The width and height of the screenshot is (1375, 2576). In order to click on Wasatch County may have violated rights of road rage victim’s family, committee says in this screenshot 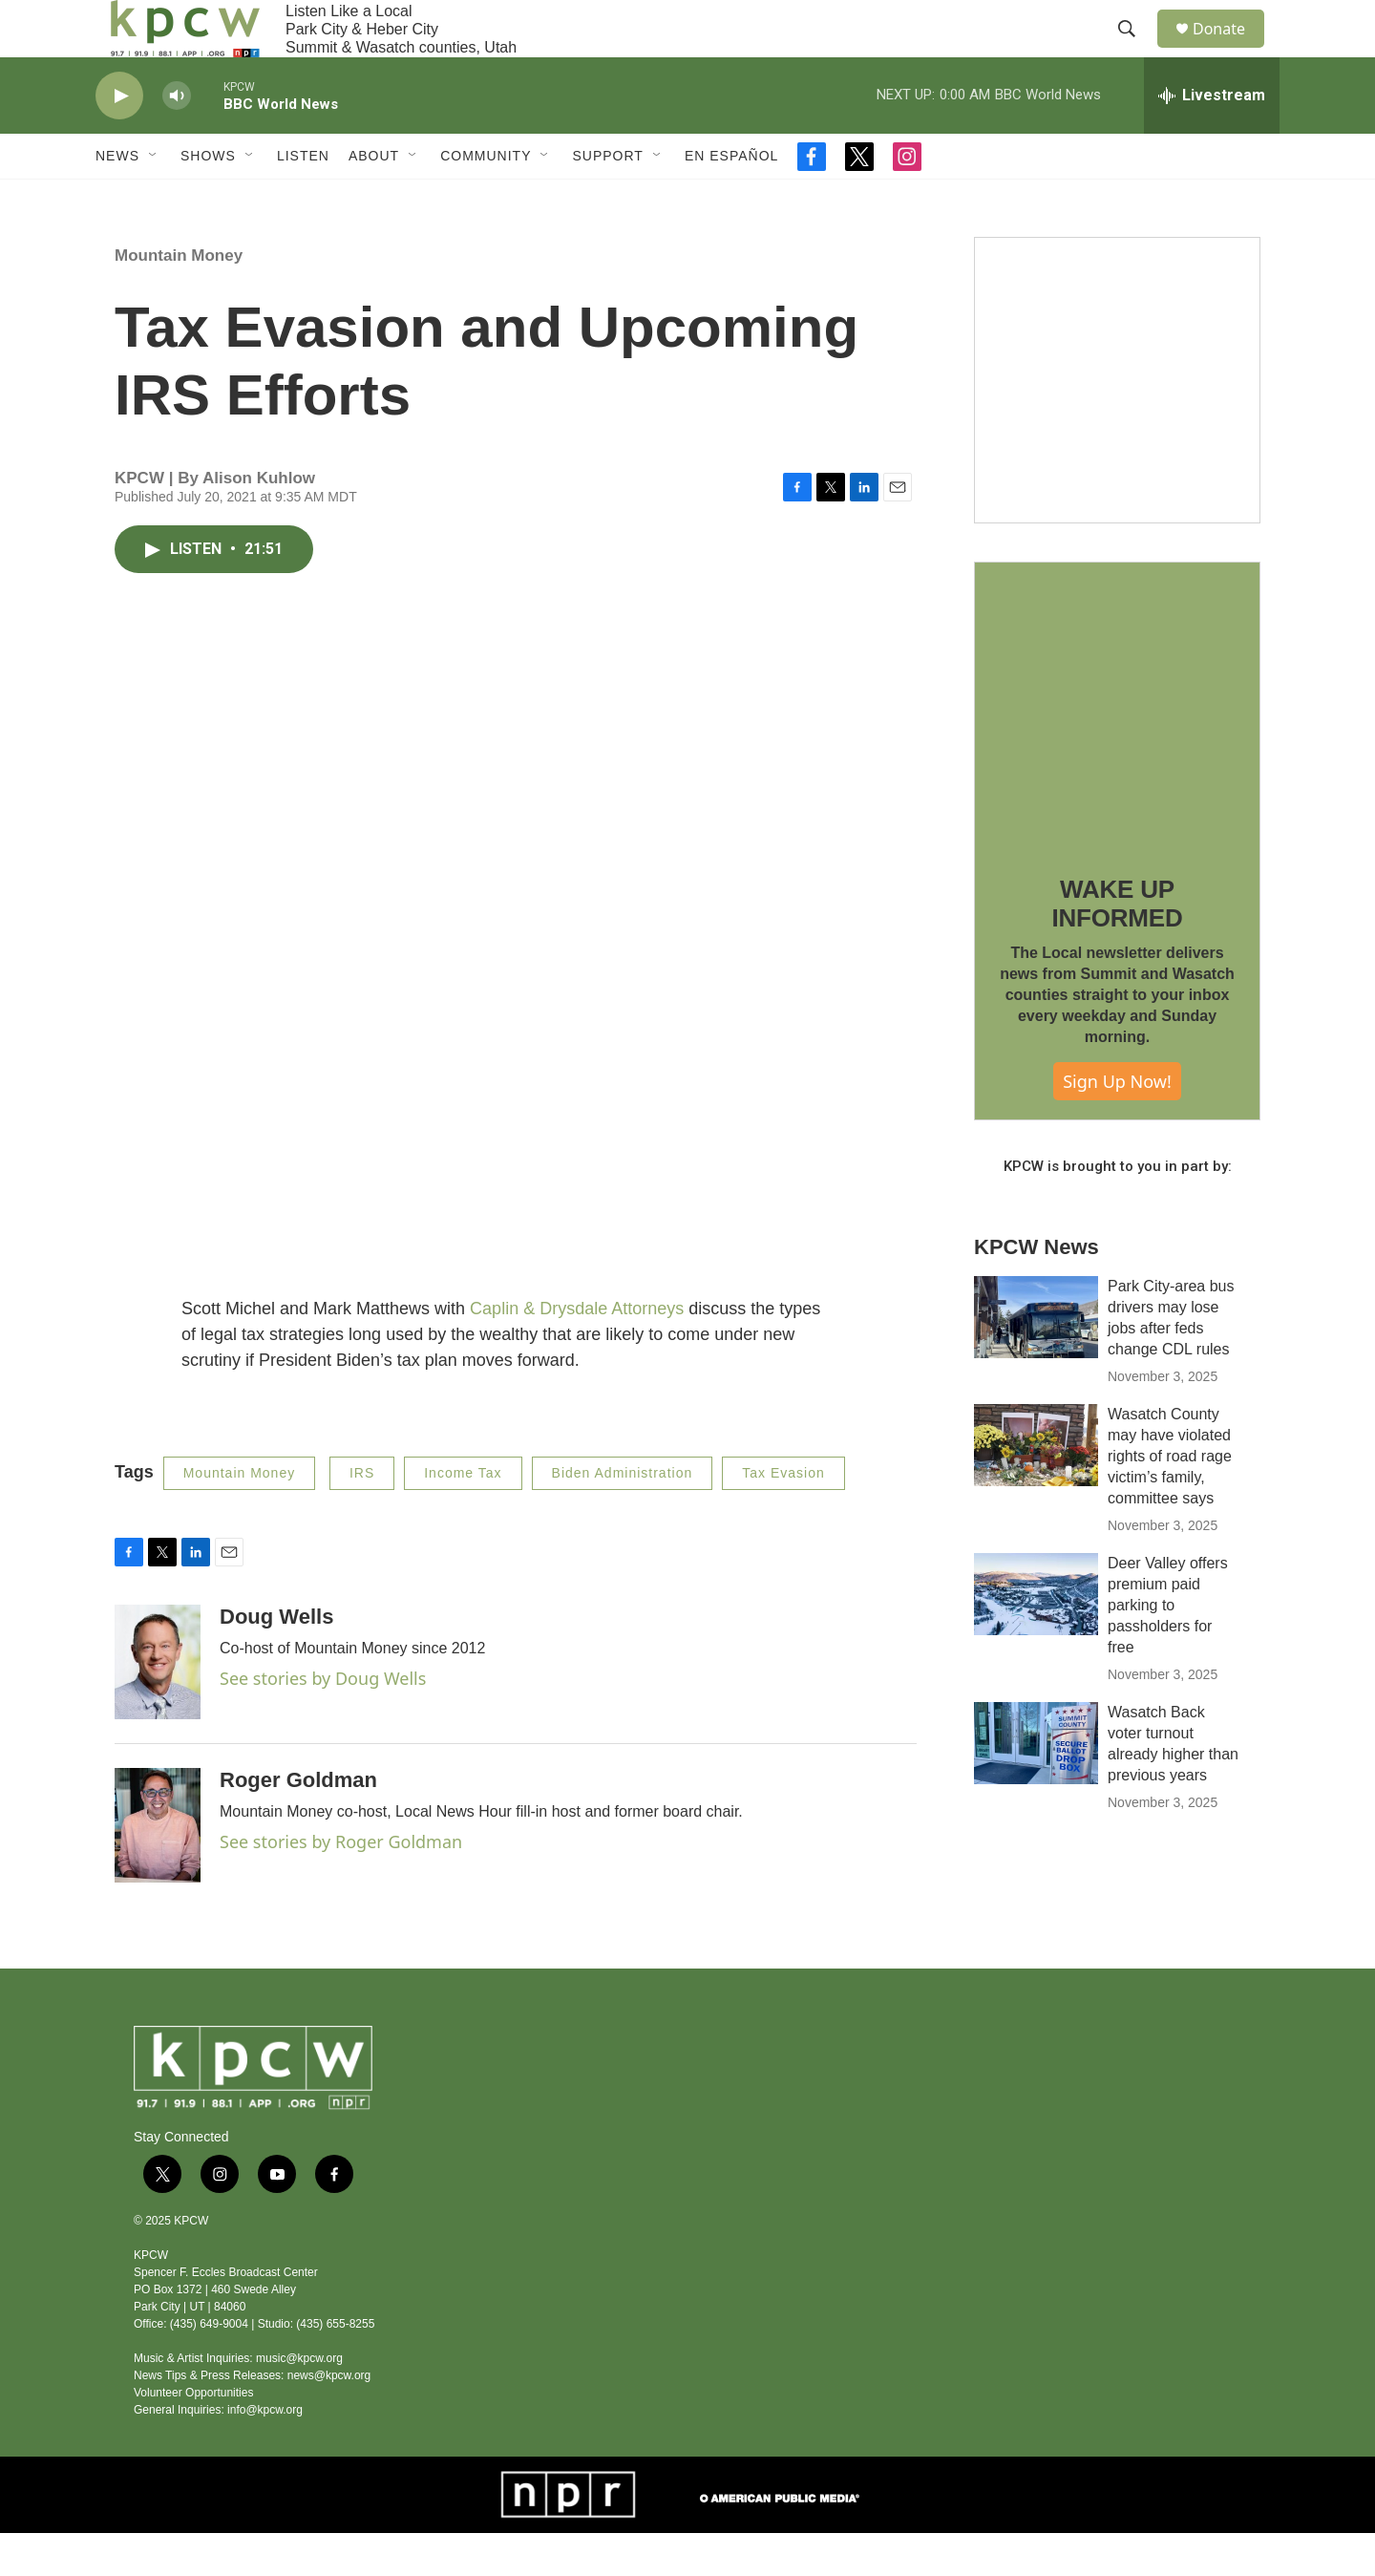, I will do `click(1170, 1499)`.